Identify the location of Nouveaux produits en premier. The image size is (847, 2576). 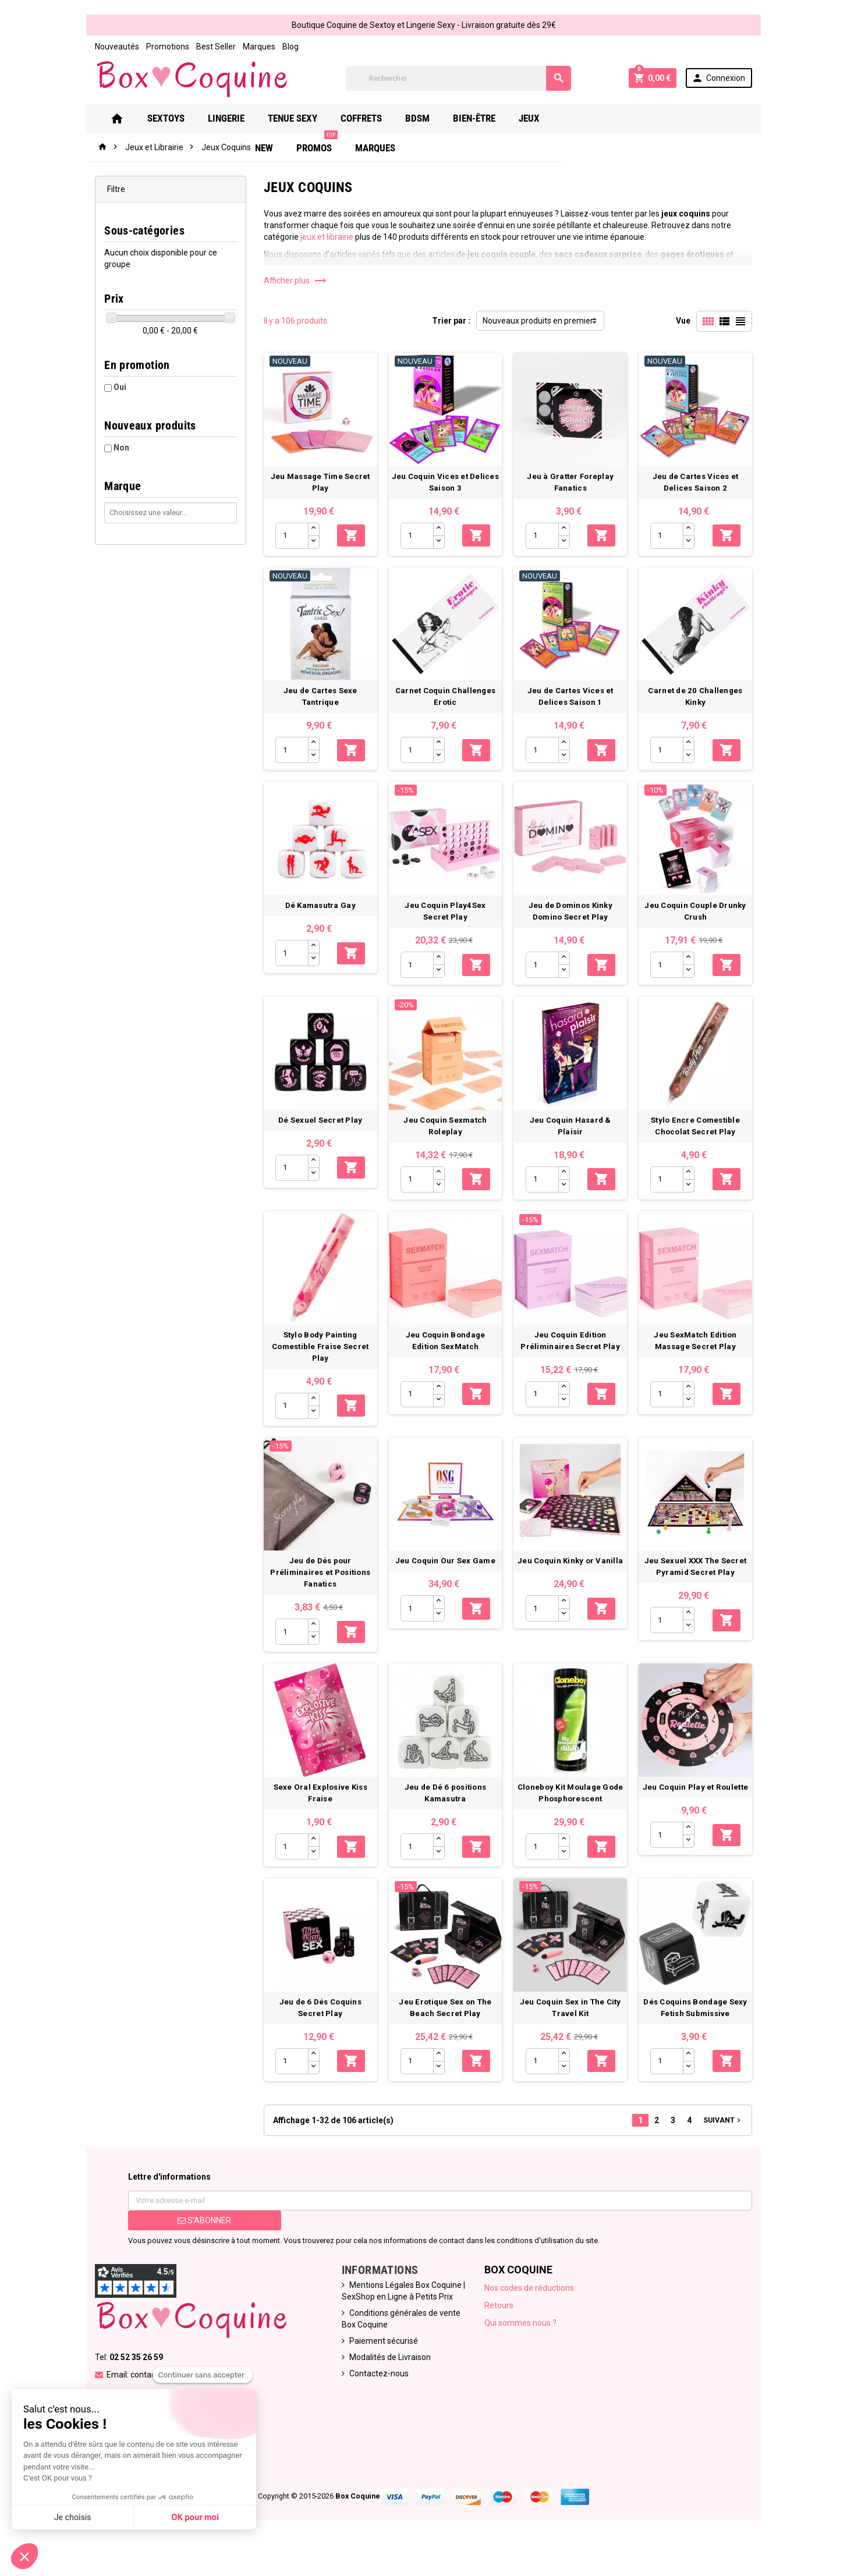
(538, 320).